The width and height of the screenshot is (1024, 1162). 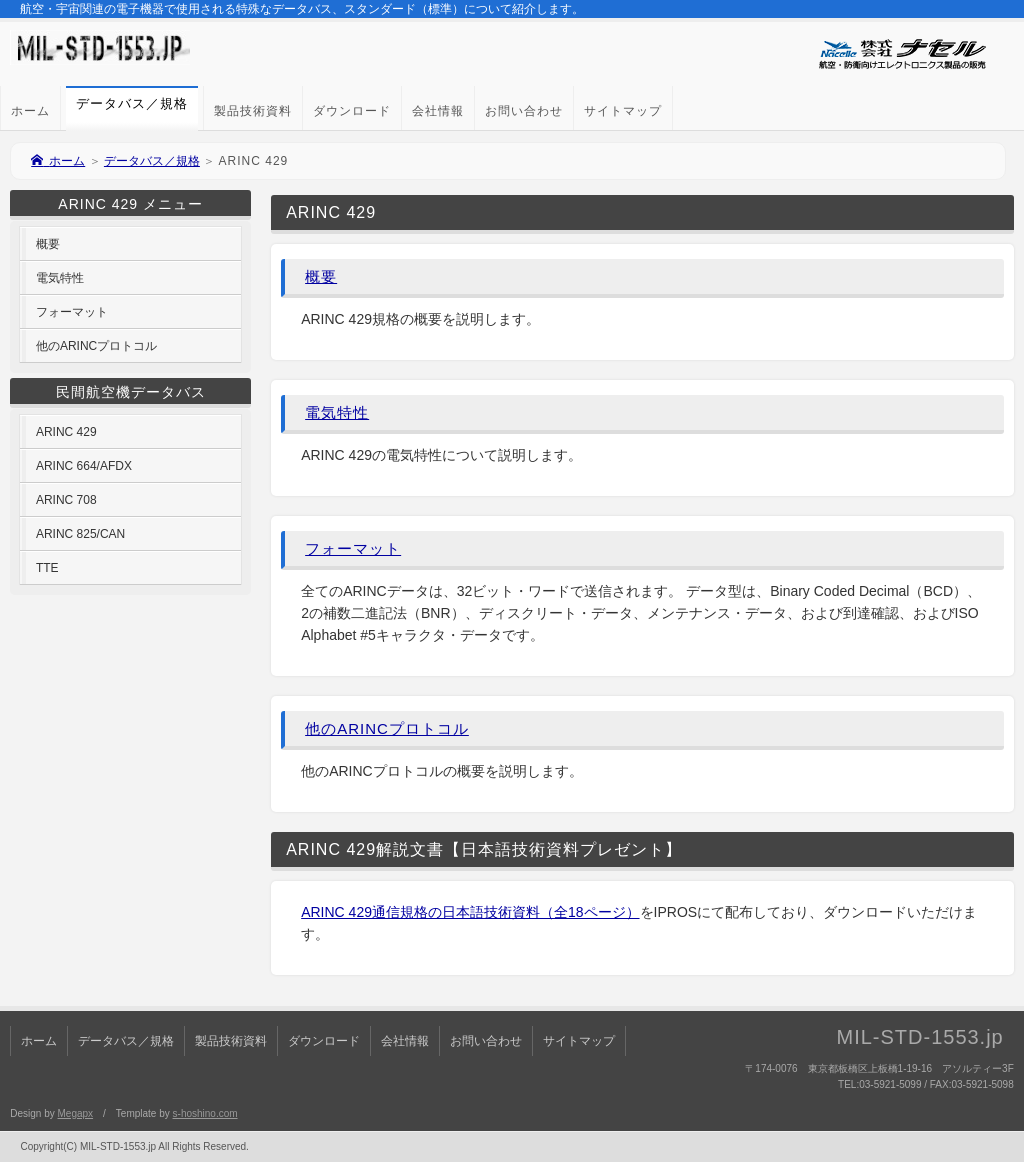 What do you see at coordinates (253, 111) in the screenshot?
I see `製品技術資料` at bounding box center [253, 111].